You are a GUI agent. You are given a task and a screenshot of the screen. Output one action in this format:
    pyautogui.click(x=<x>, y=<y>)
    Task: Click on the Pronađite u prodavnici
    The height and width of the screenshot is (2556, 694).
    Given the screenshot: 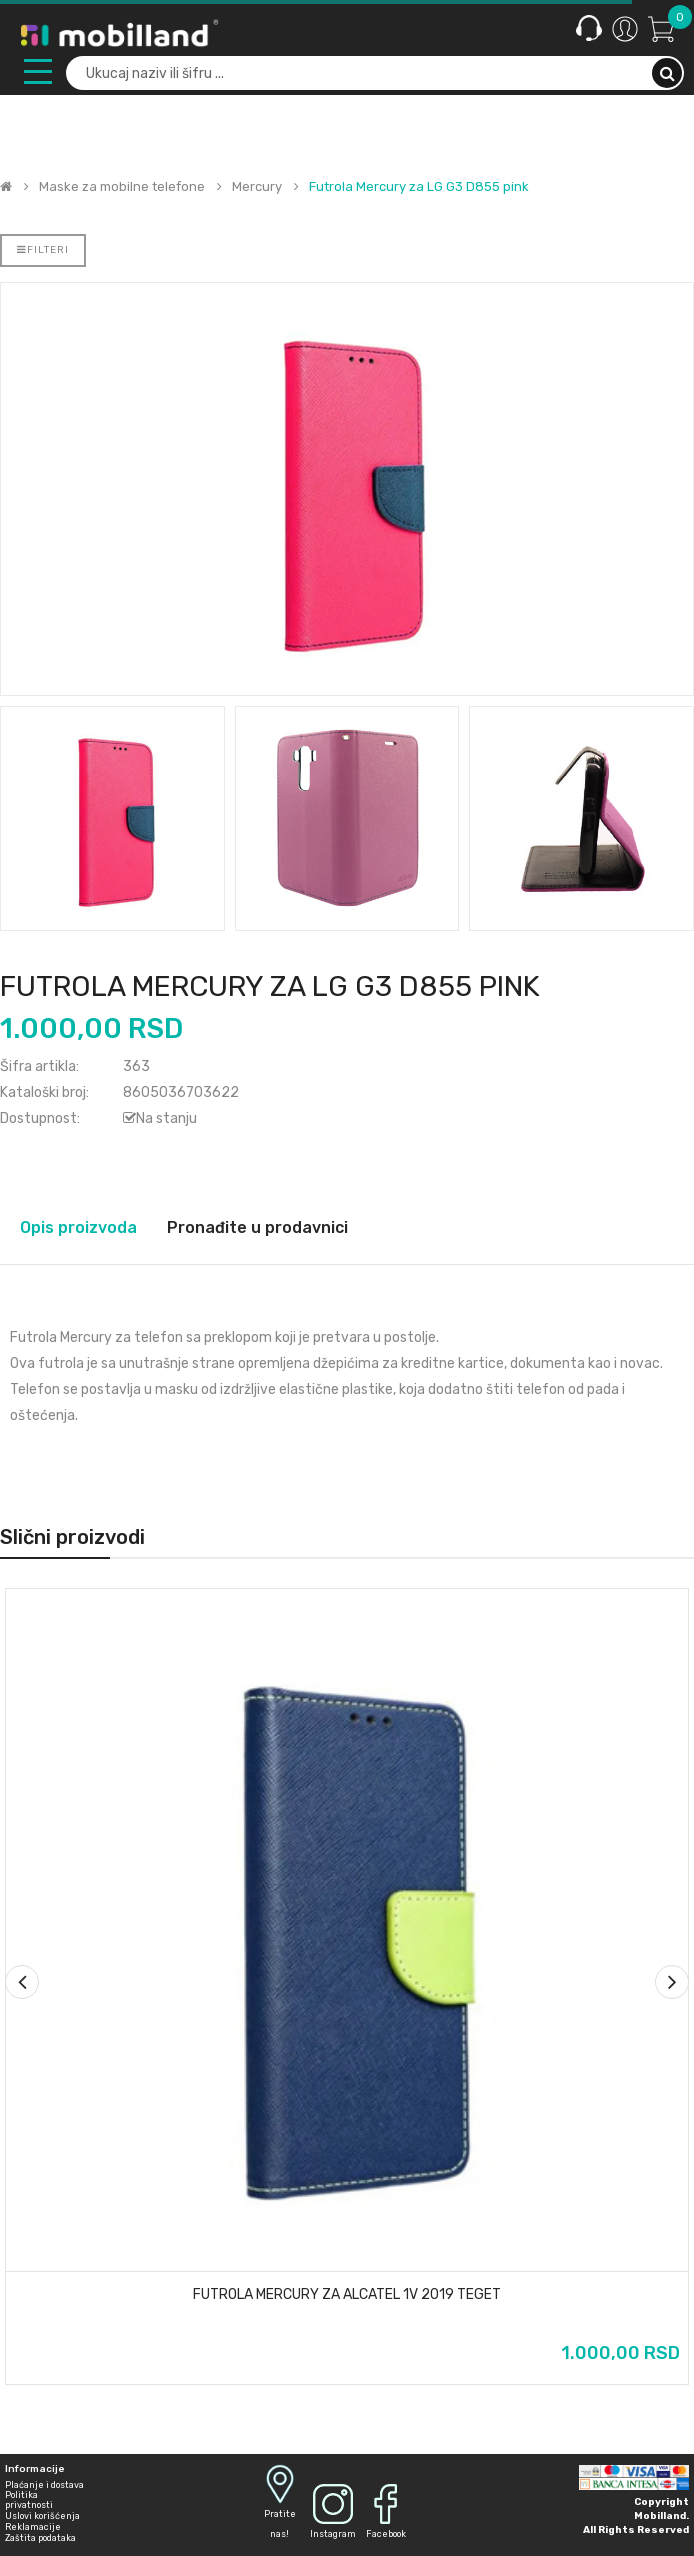 What is the action you would take?
    pyautogui.click(x=257, y=1227)
    